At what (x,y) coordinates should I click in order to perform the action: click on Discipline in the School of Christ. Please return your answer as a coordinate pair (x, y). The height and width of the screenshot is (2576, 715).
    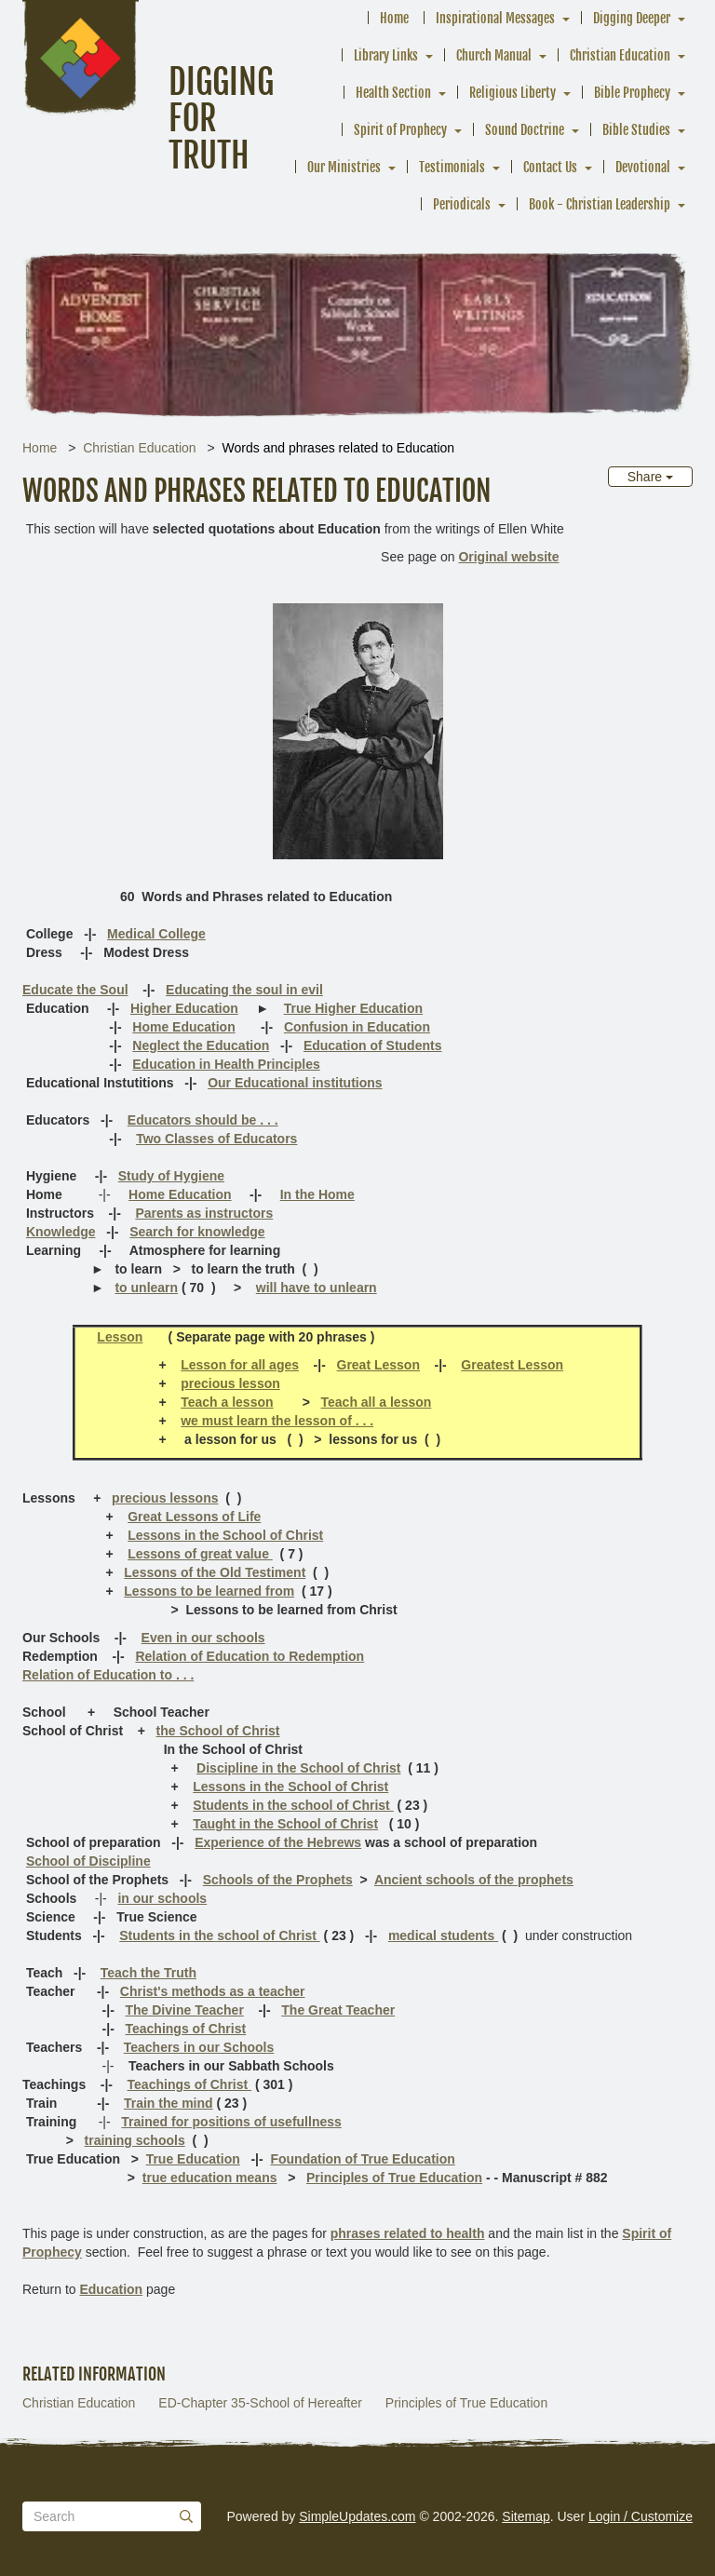
    Looking at the image, I should click on (298, 1767).